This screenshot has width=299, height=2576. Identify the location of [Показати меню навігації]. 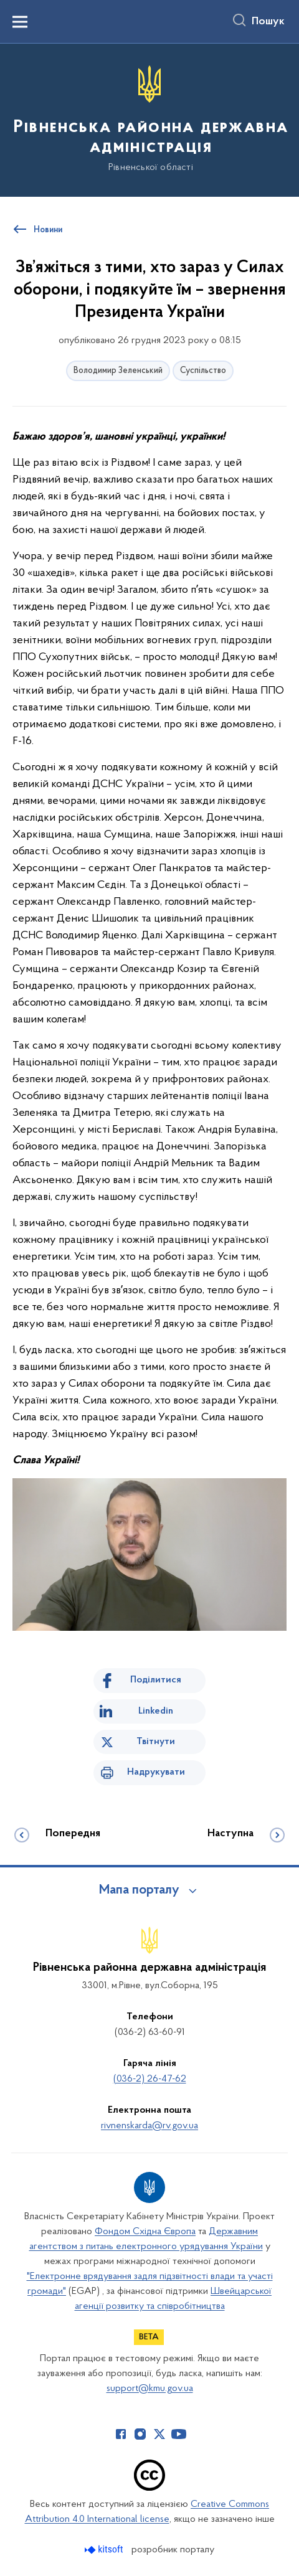
(20, 22).